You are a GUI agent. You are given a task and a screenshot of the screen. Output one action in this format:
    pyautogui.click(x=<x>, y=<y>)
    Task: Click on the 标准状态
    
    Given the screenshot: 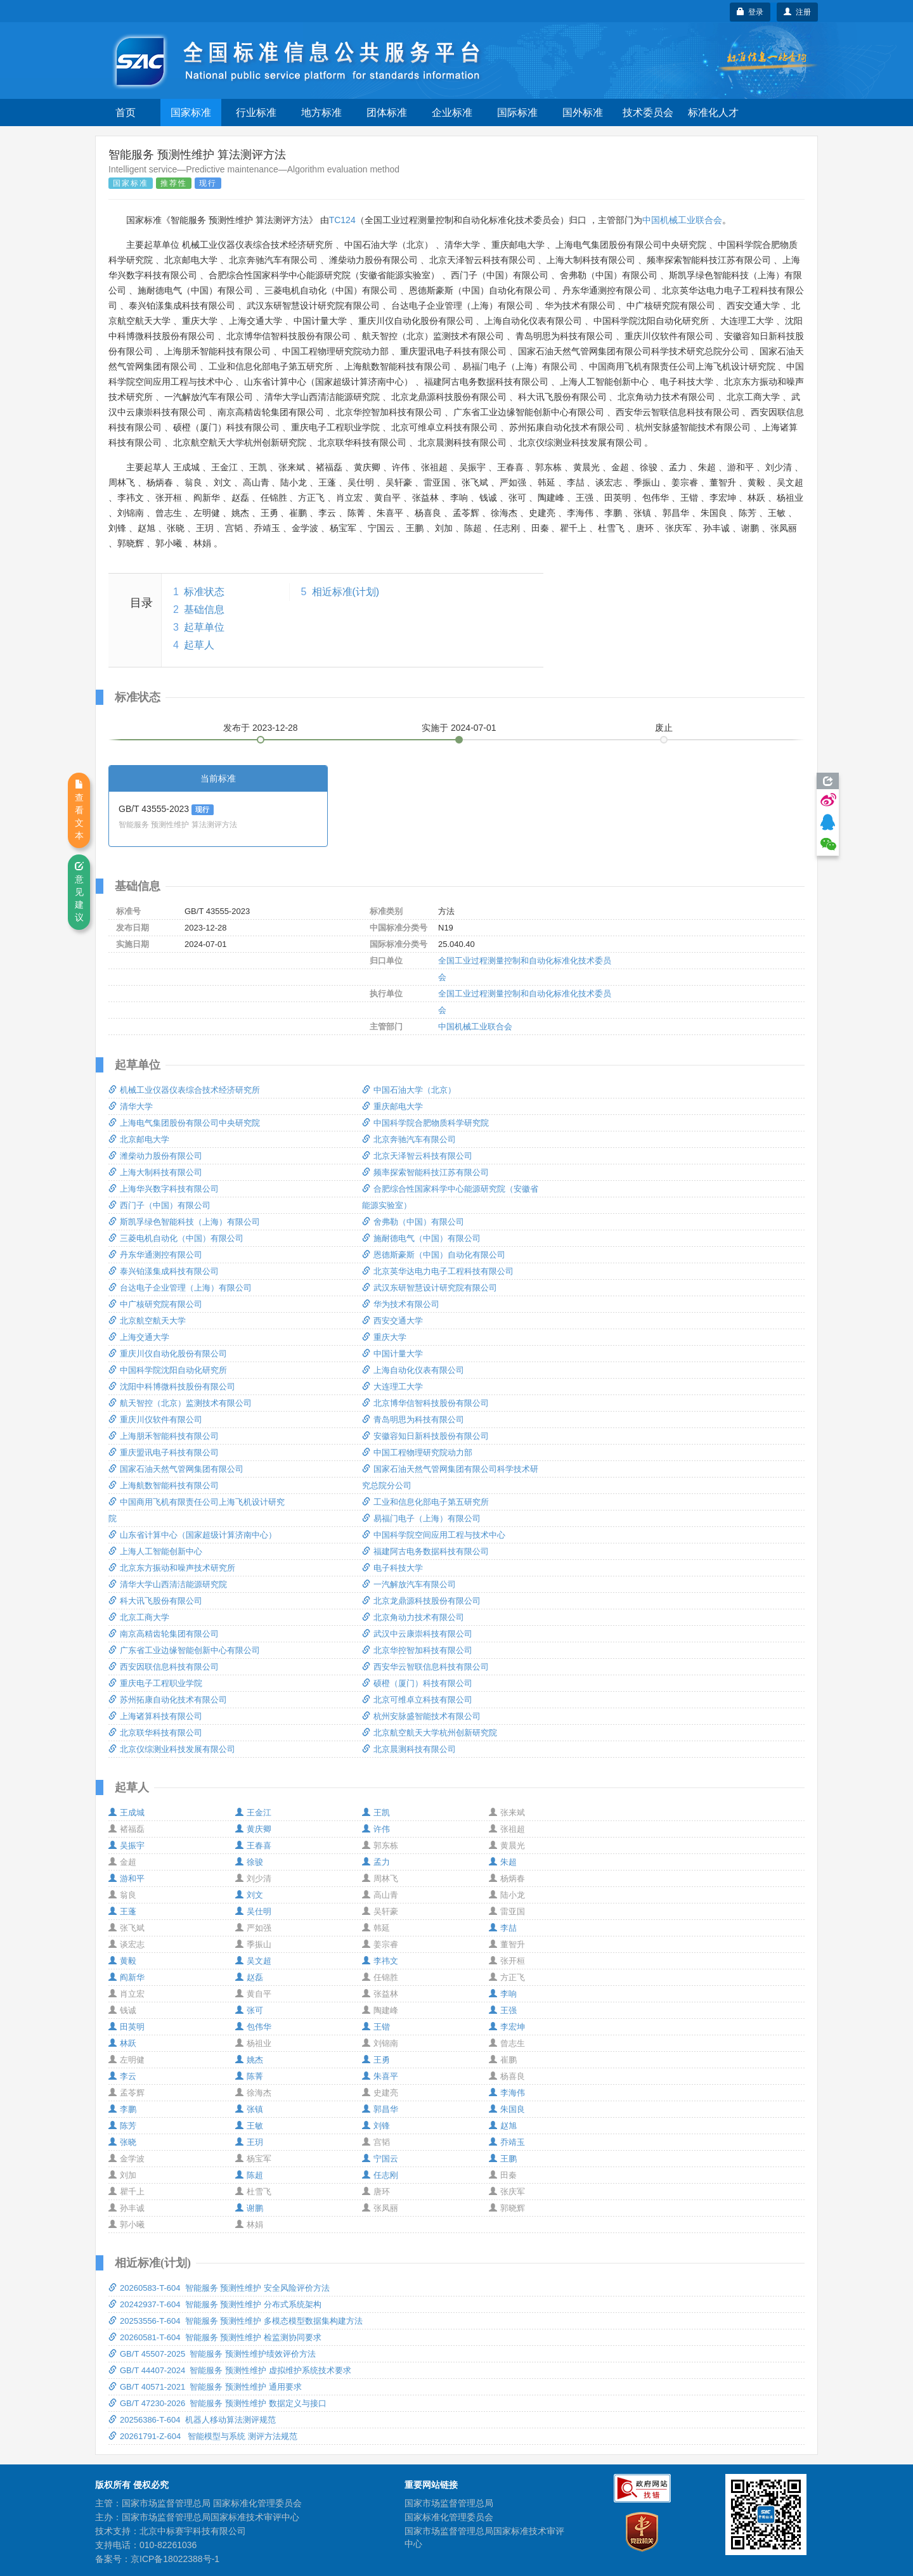 What is the action you would take?
    pyautogui.click(x=204, y=591)
    